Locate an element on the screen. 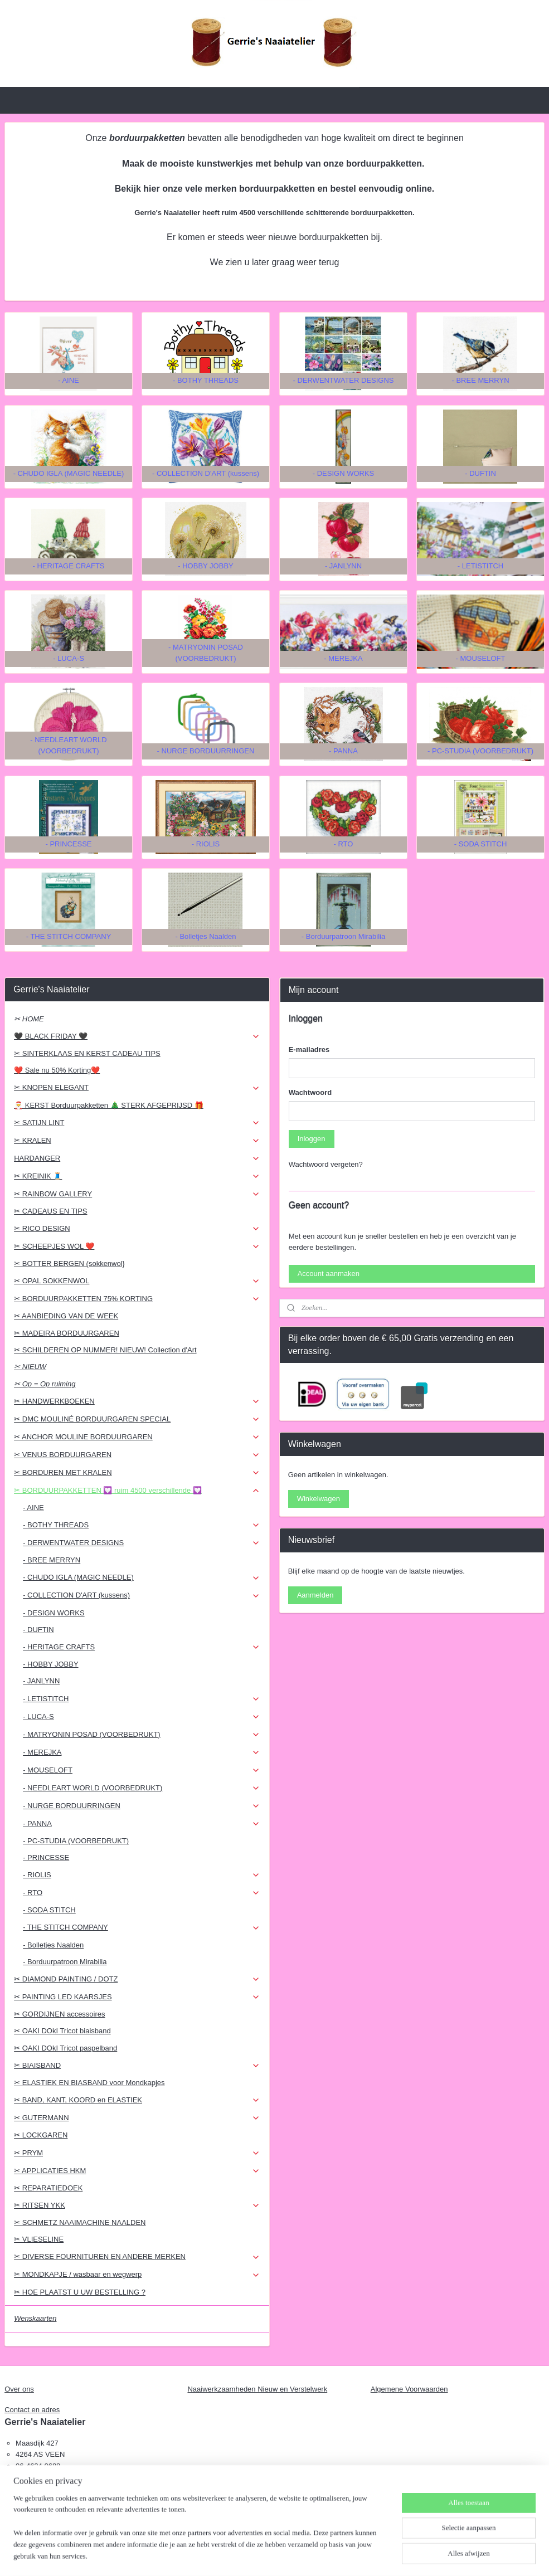  ✂ GORDIJNEN accessoires is located at coordinates (59, 2014).